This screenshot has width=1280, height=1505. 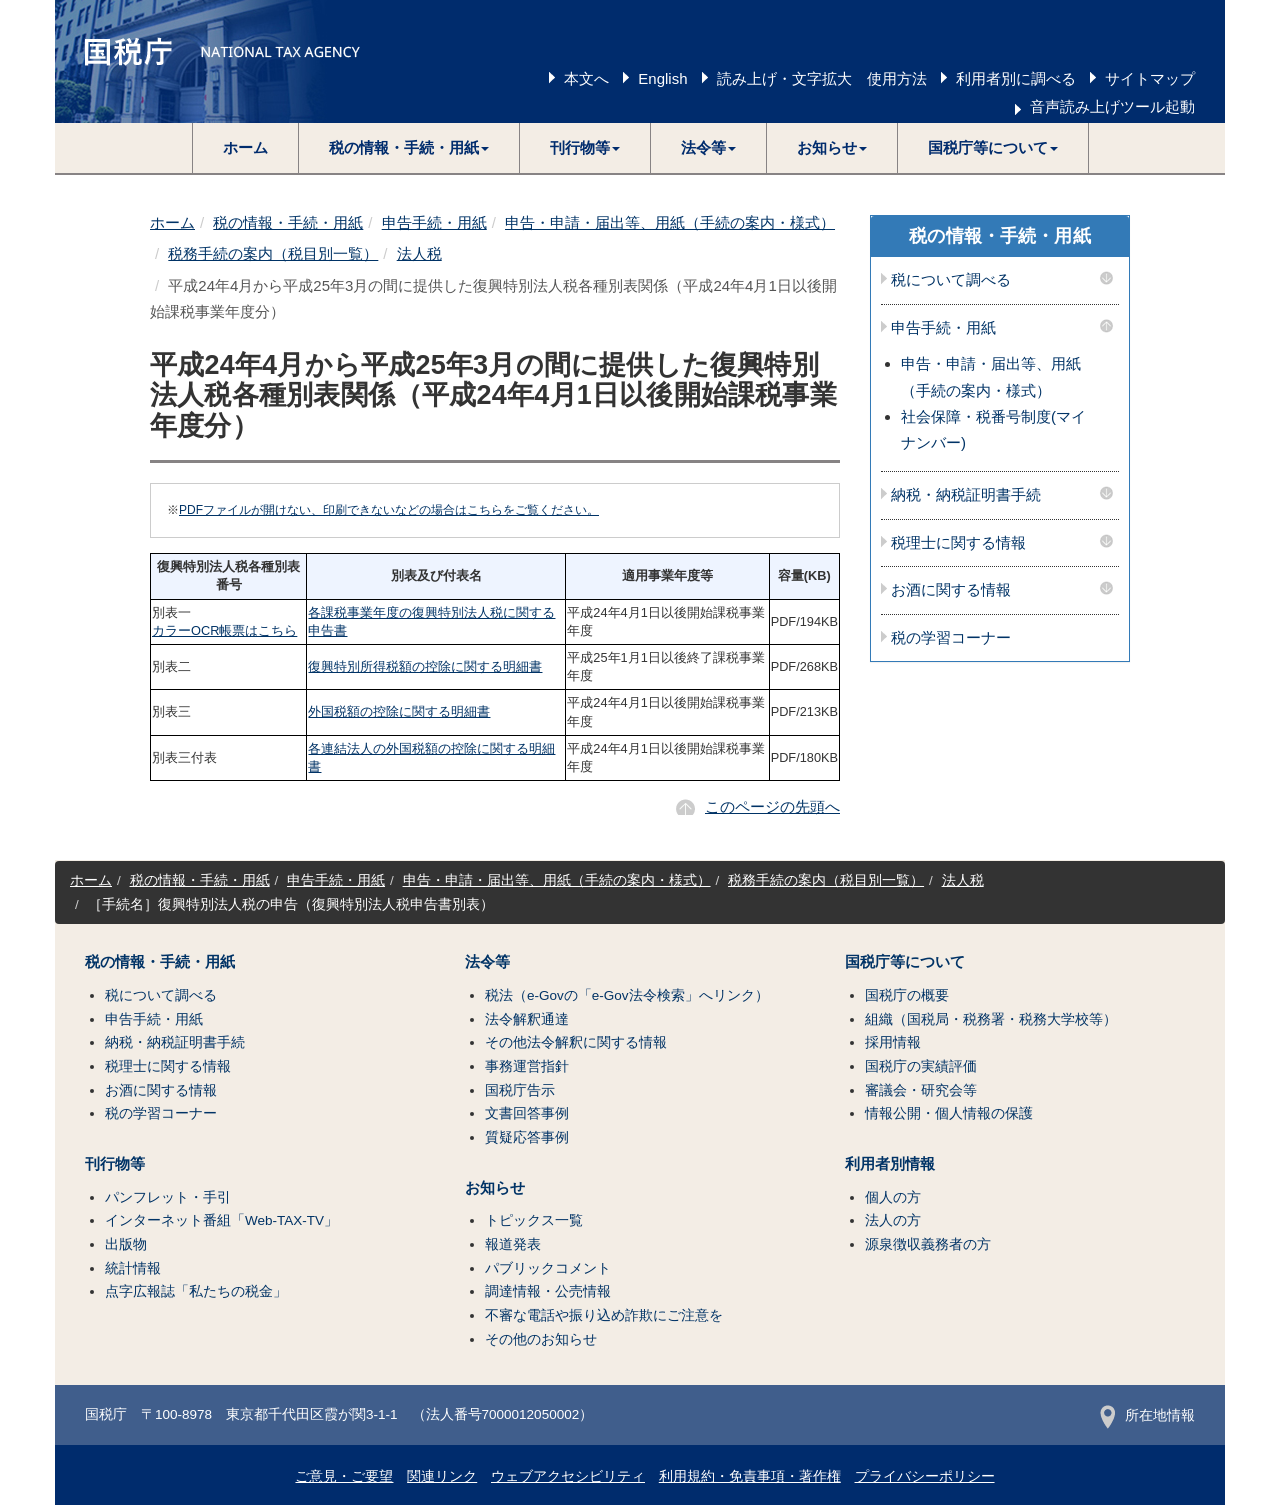 I want to click on 点字広報誌「私たちの税金」, so click(x=196, y=1291).